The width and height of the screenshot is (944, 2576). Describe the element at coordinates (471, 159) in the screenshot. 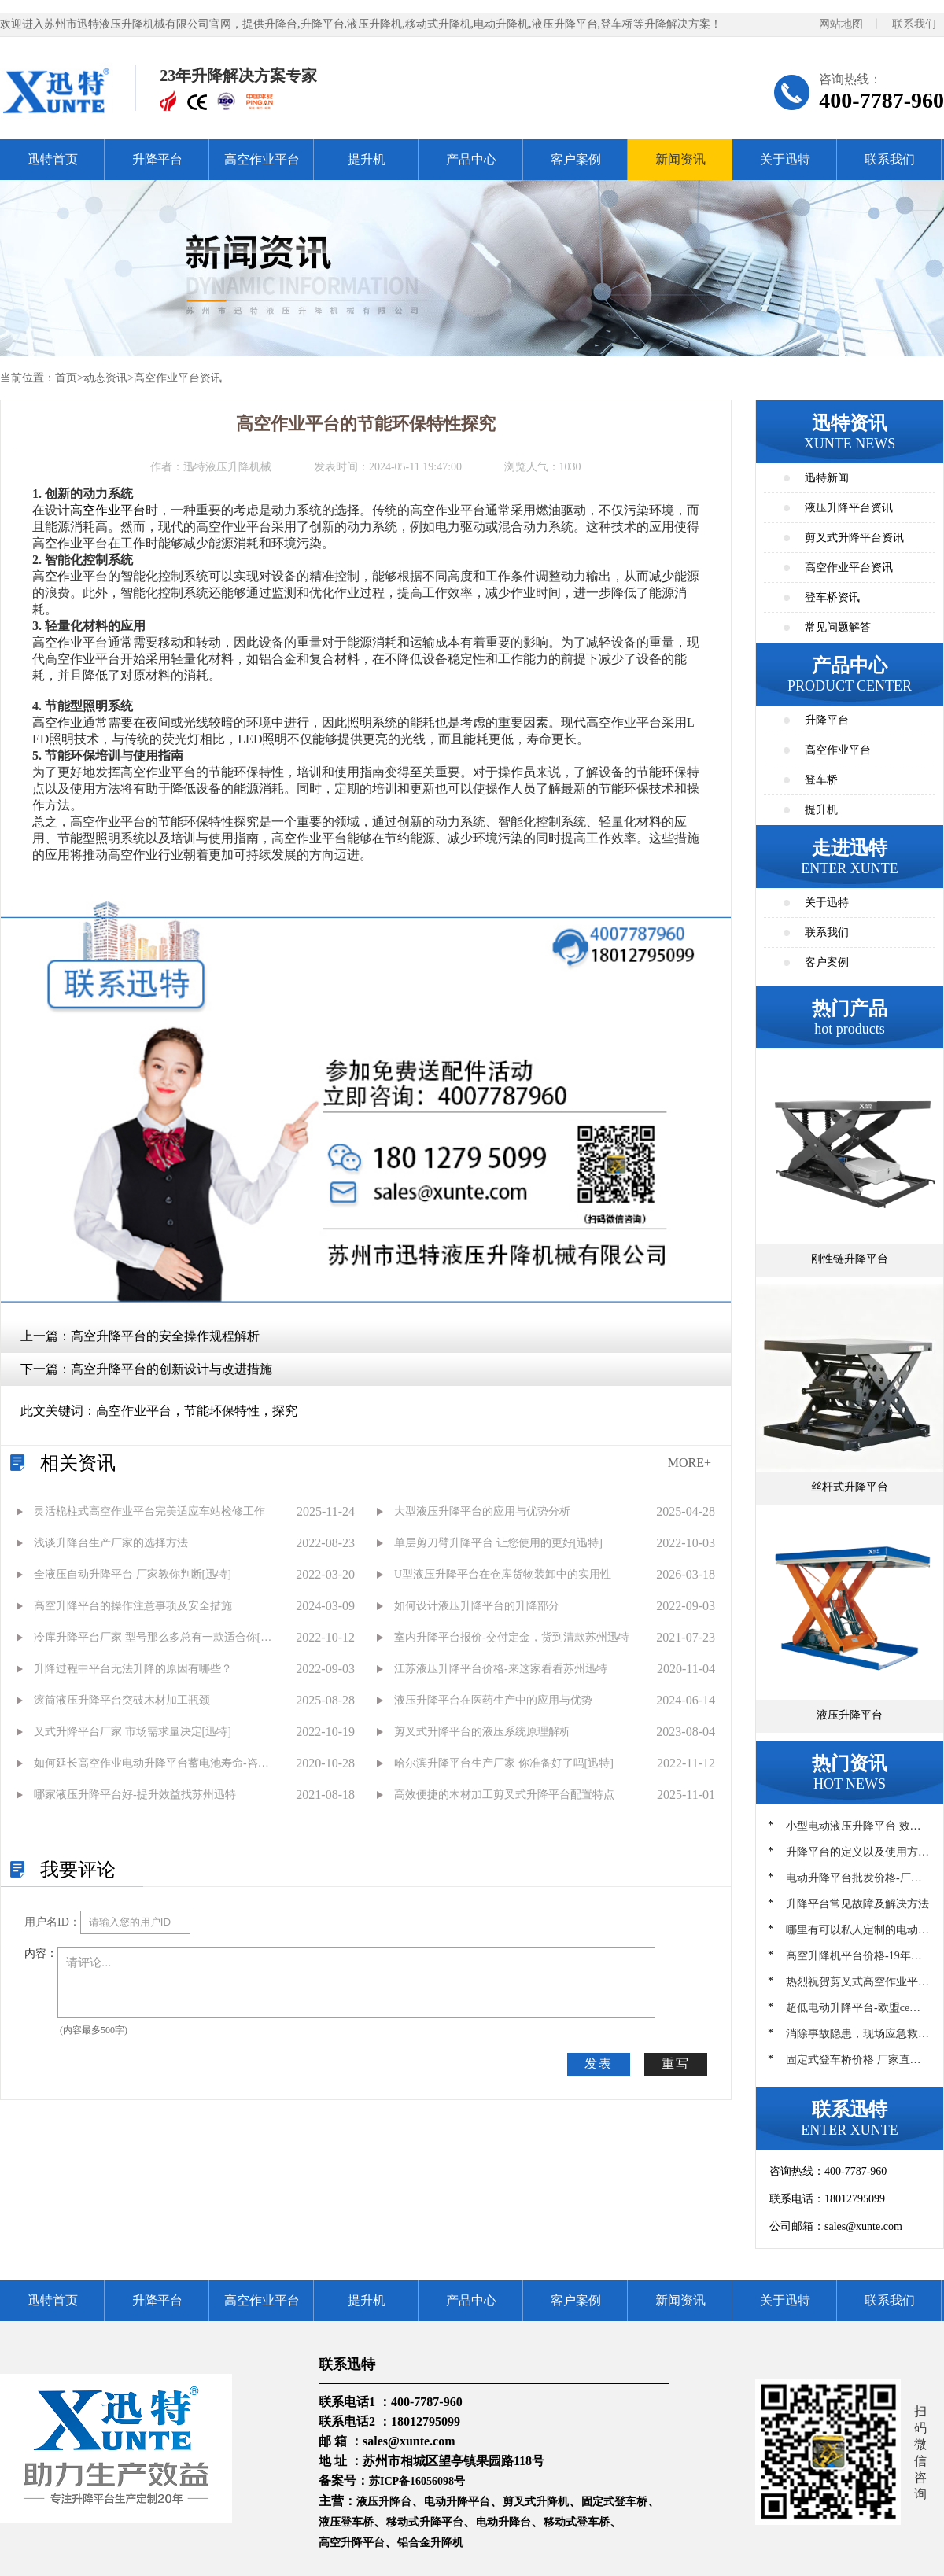

I see `产品中心` at that location.